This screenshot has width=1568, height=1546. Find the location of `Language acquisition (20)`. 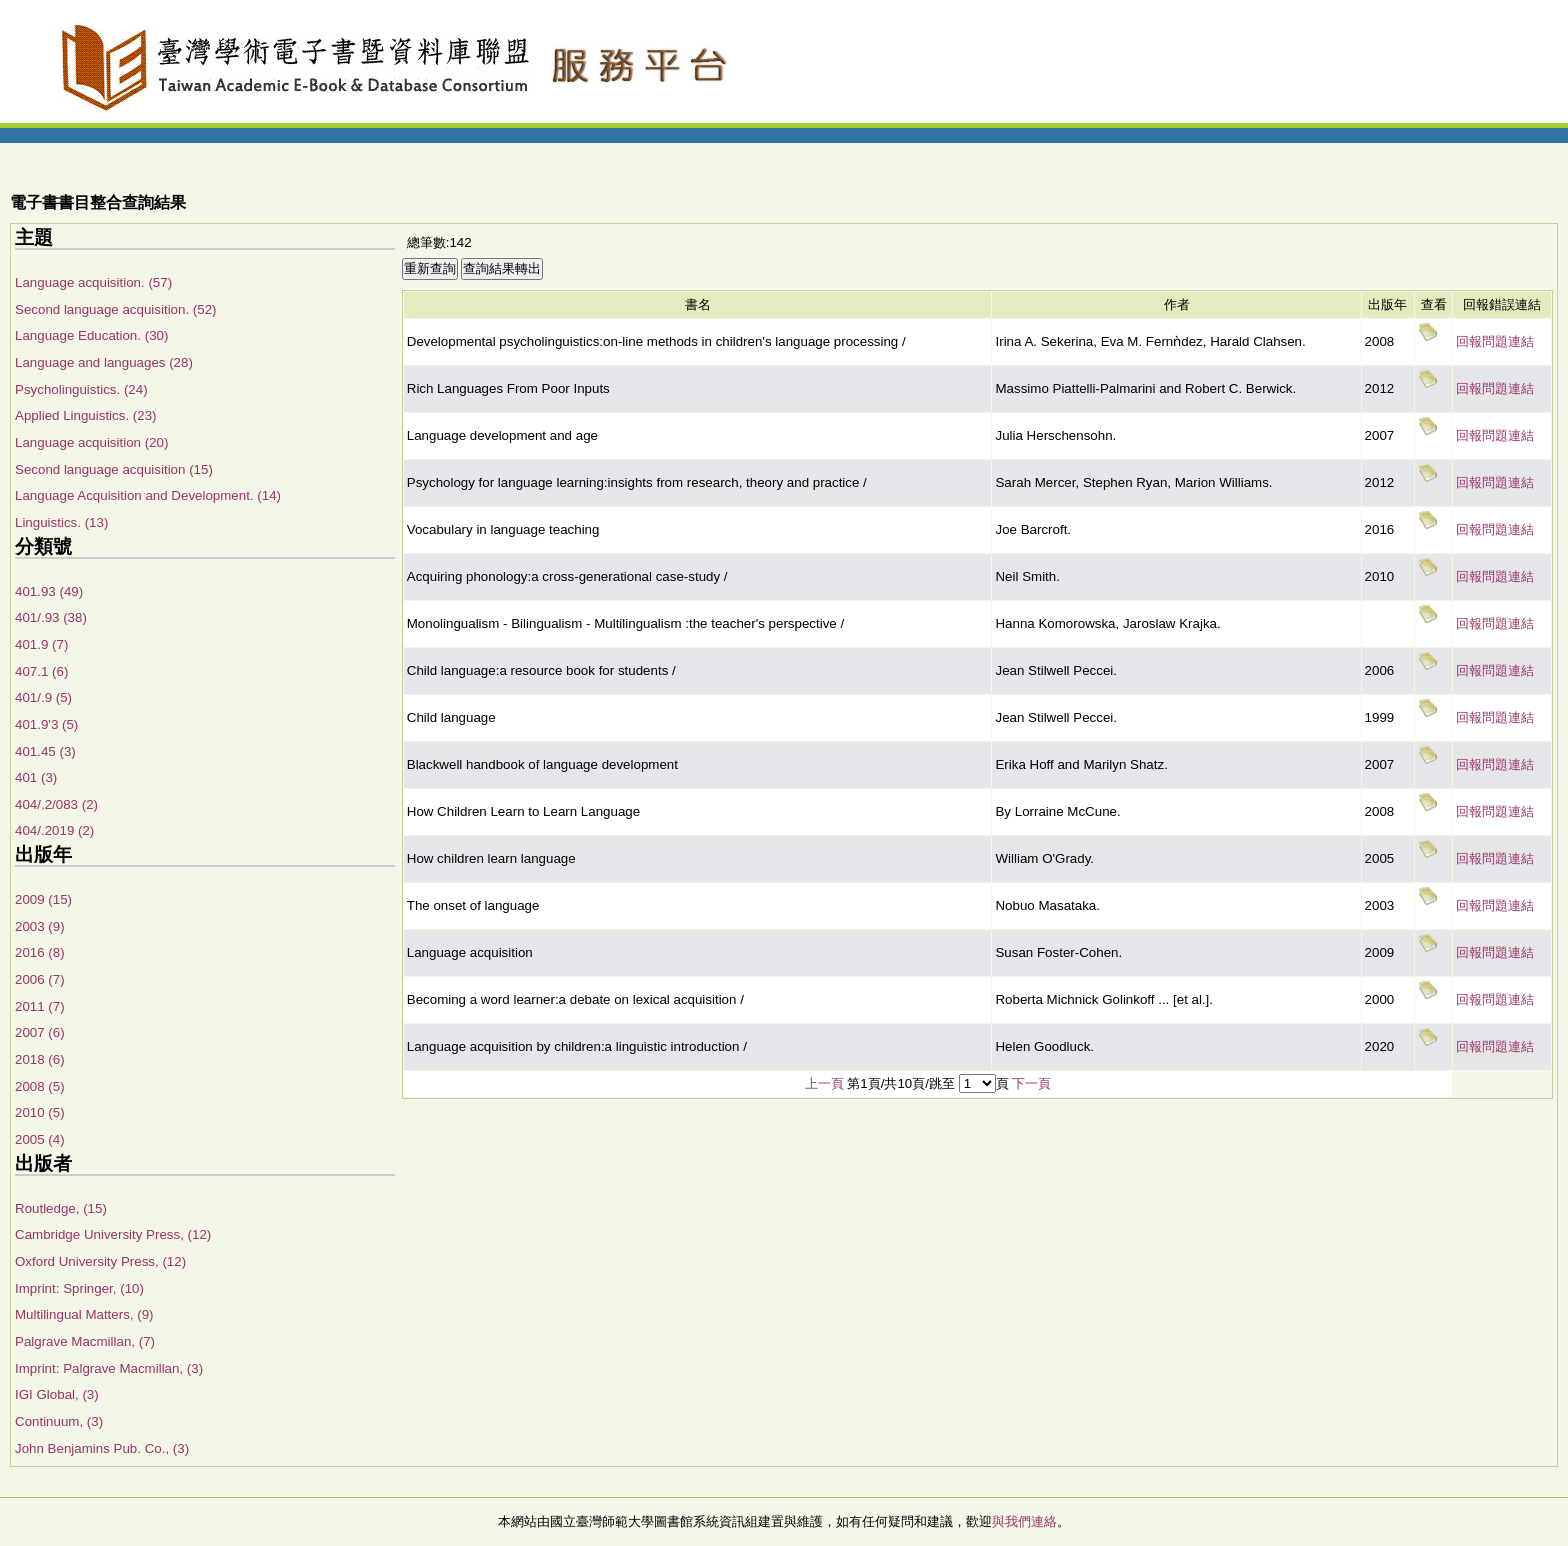

Language acquisition (20) is located at coordinates (91, 442).